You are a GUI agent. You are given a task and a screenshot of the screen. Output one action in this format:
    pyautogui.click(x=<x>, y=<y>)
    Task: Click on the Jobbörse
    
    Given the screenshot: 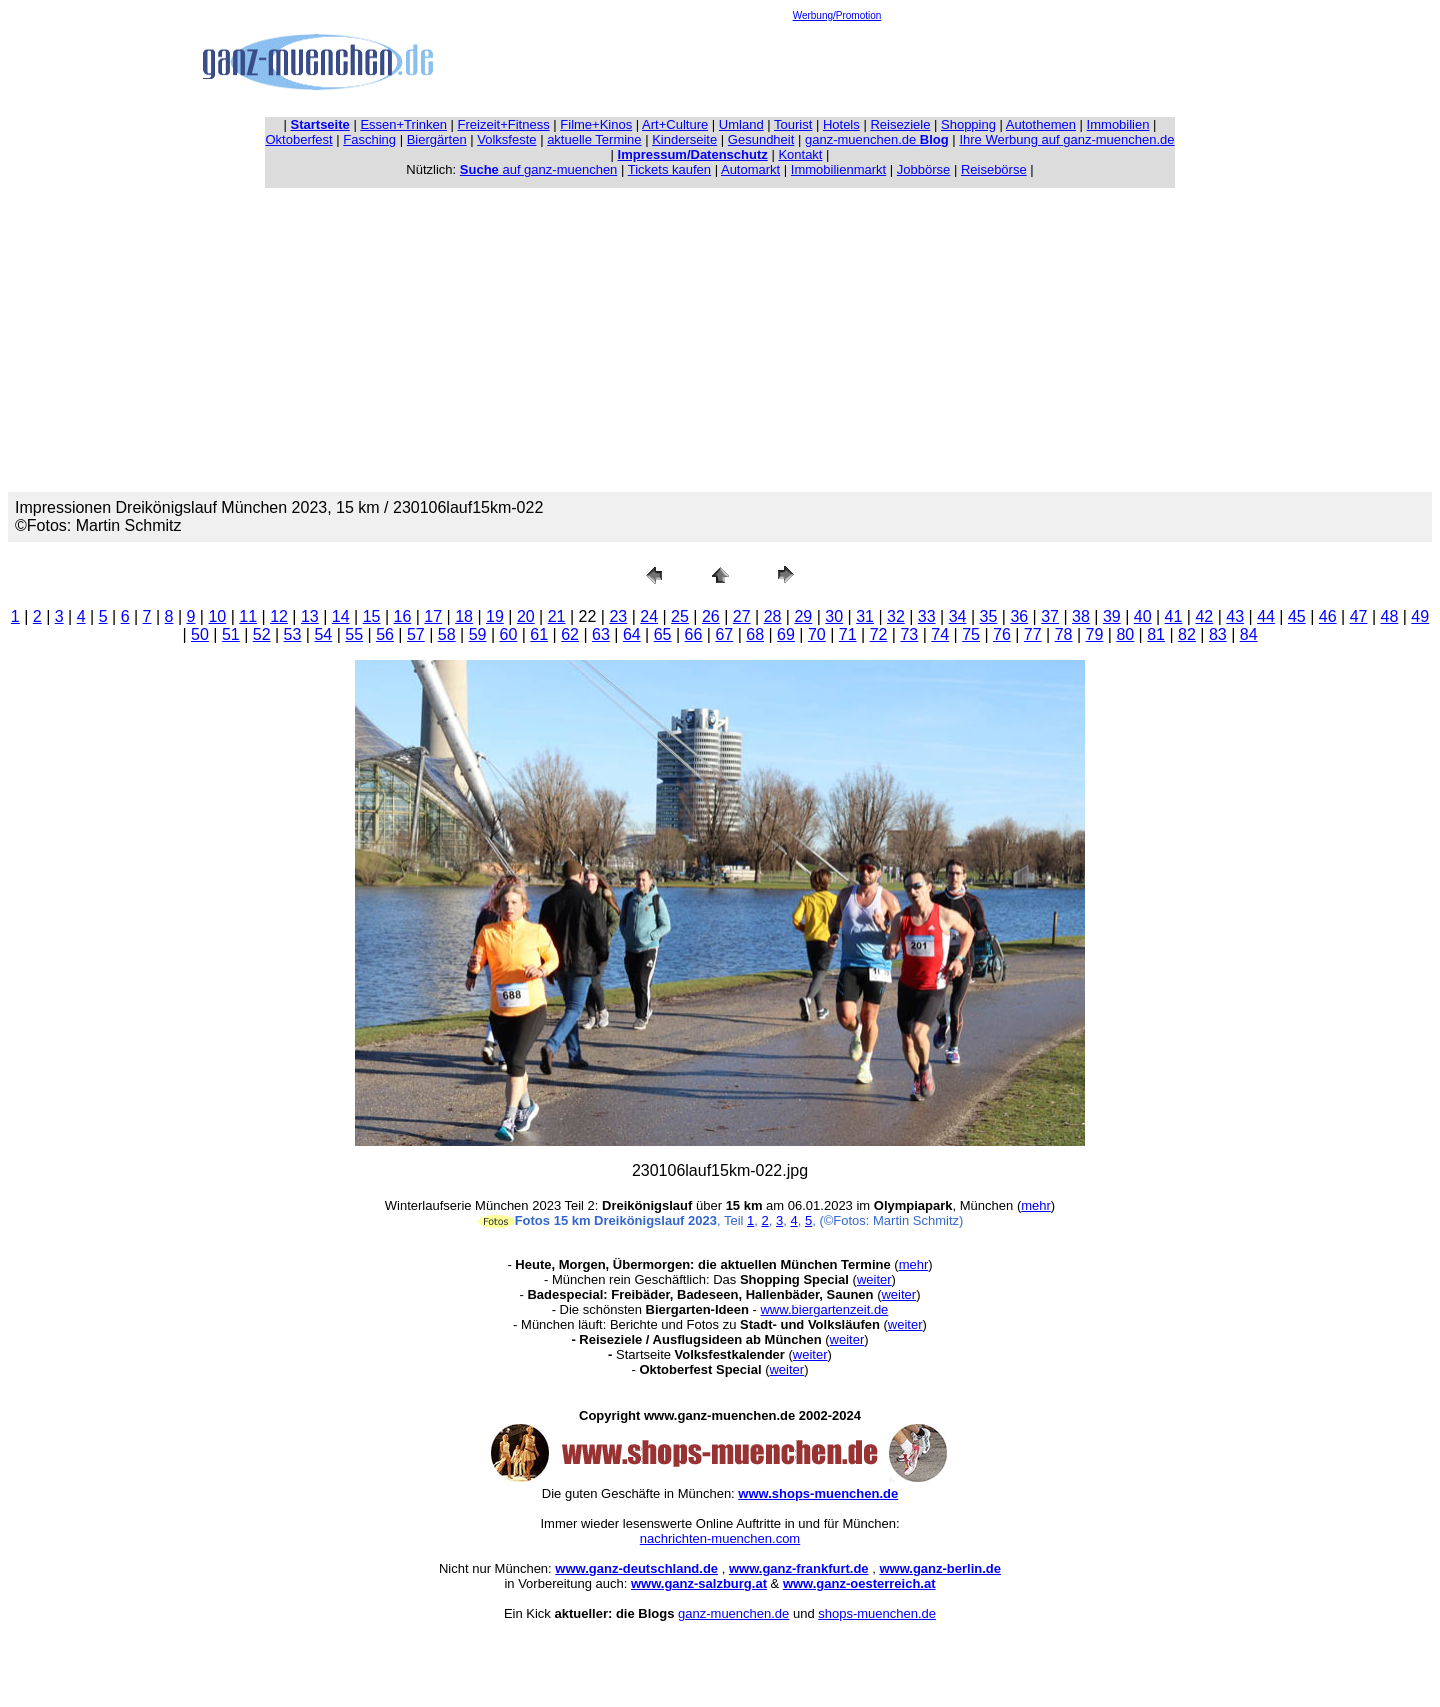 What is the action you would take?
    pyautogui.click(x=923, y=169)
    